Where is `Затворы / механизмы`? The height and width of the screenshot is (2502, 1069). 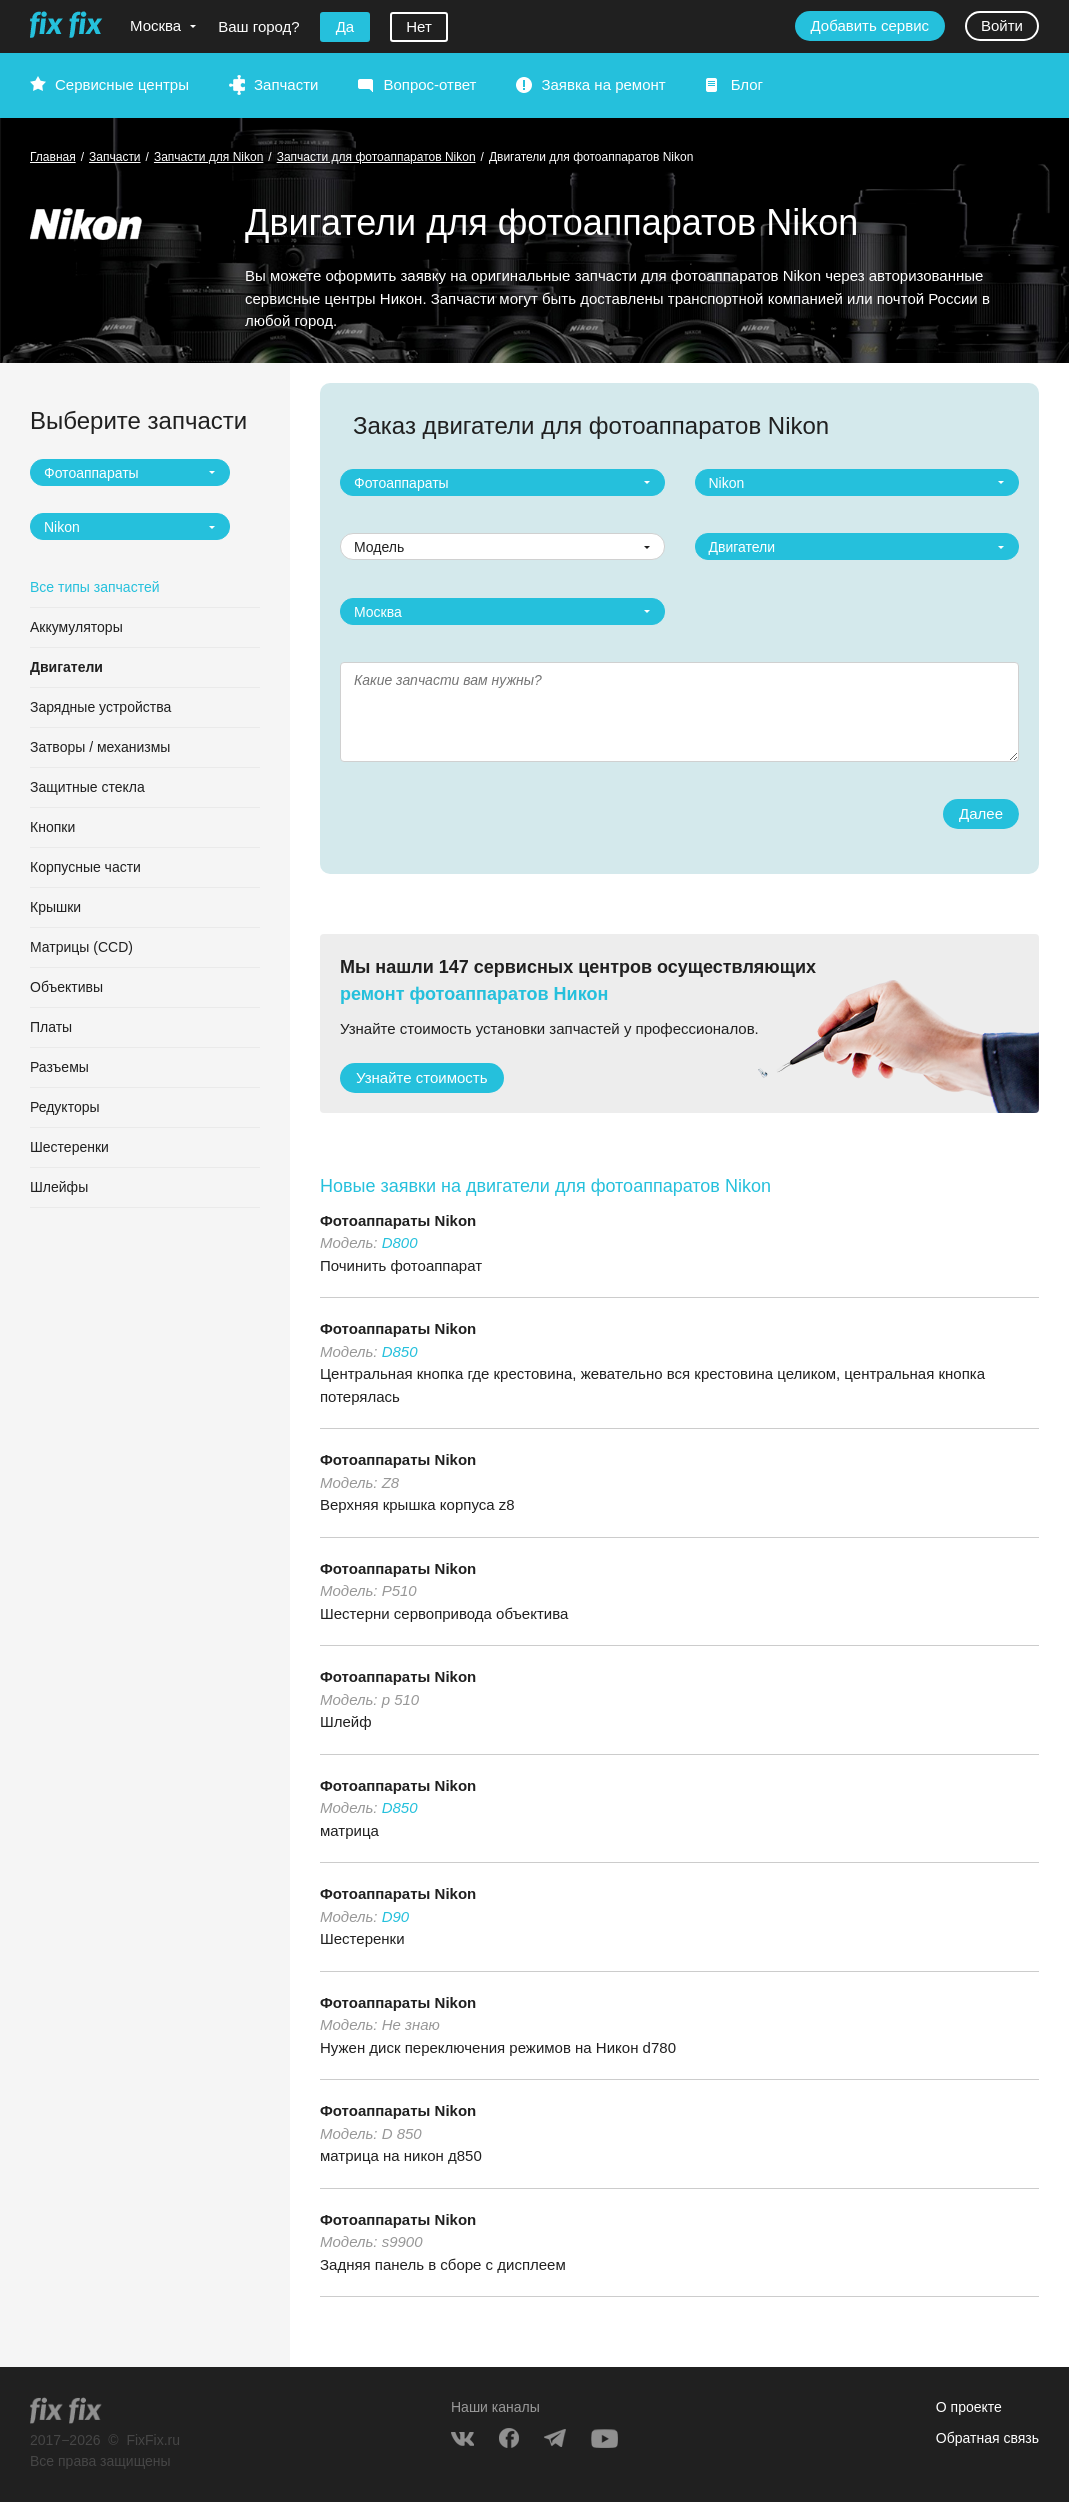 Затворы / механизмы is located at coordinates (100, 747).